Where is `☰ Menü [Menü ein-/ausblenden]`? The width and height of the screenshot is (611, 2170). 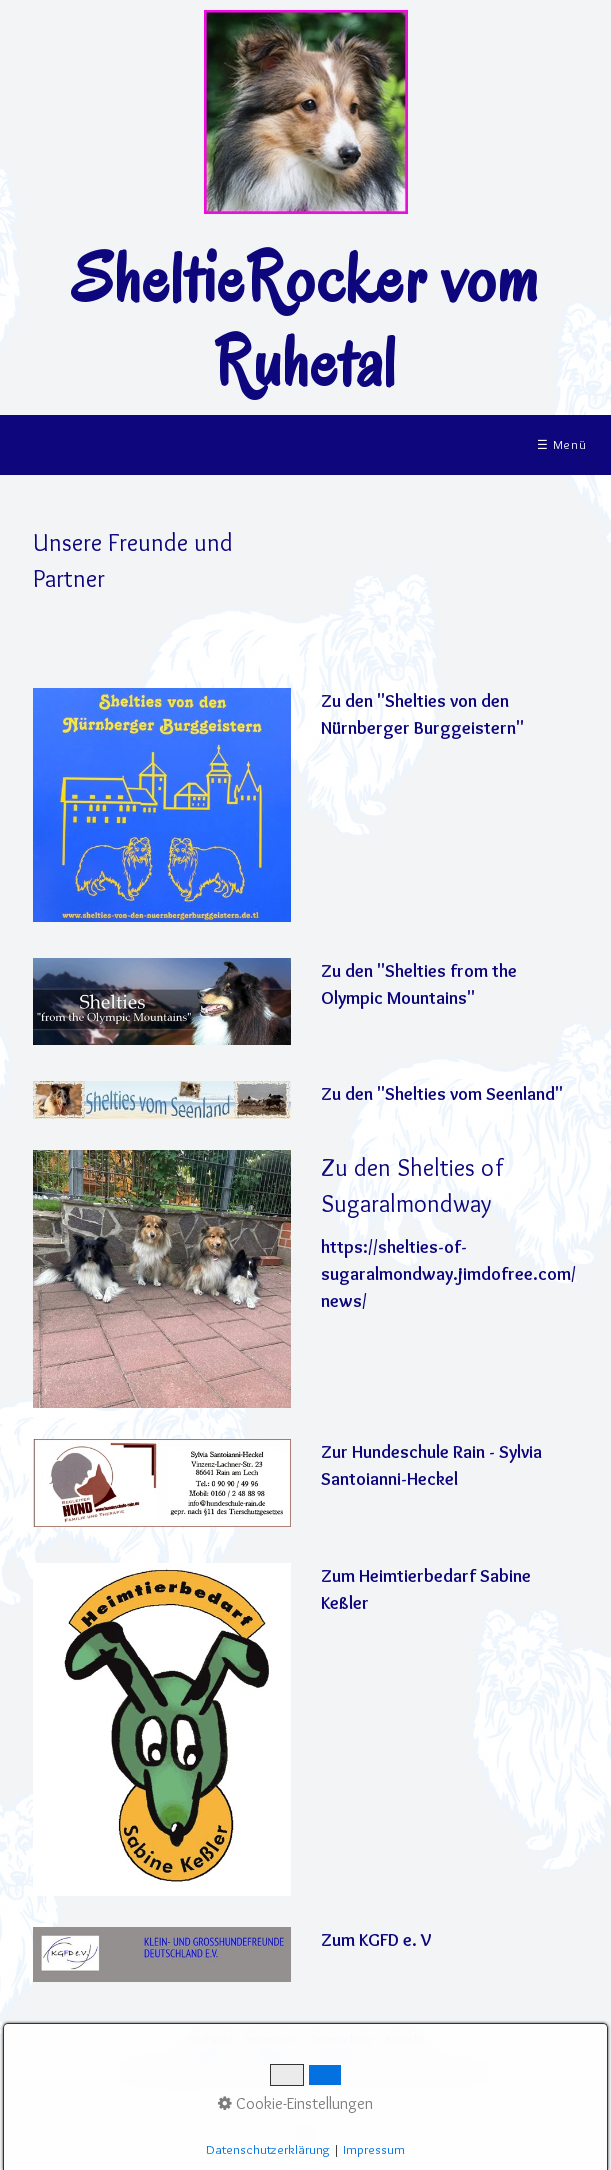 ☰ Menü [Menü ein-/ausblenden] is located at coordinates (562, 444).